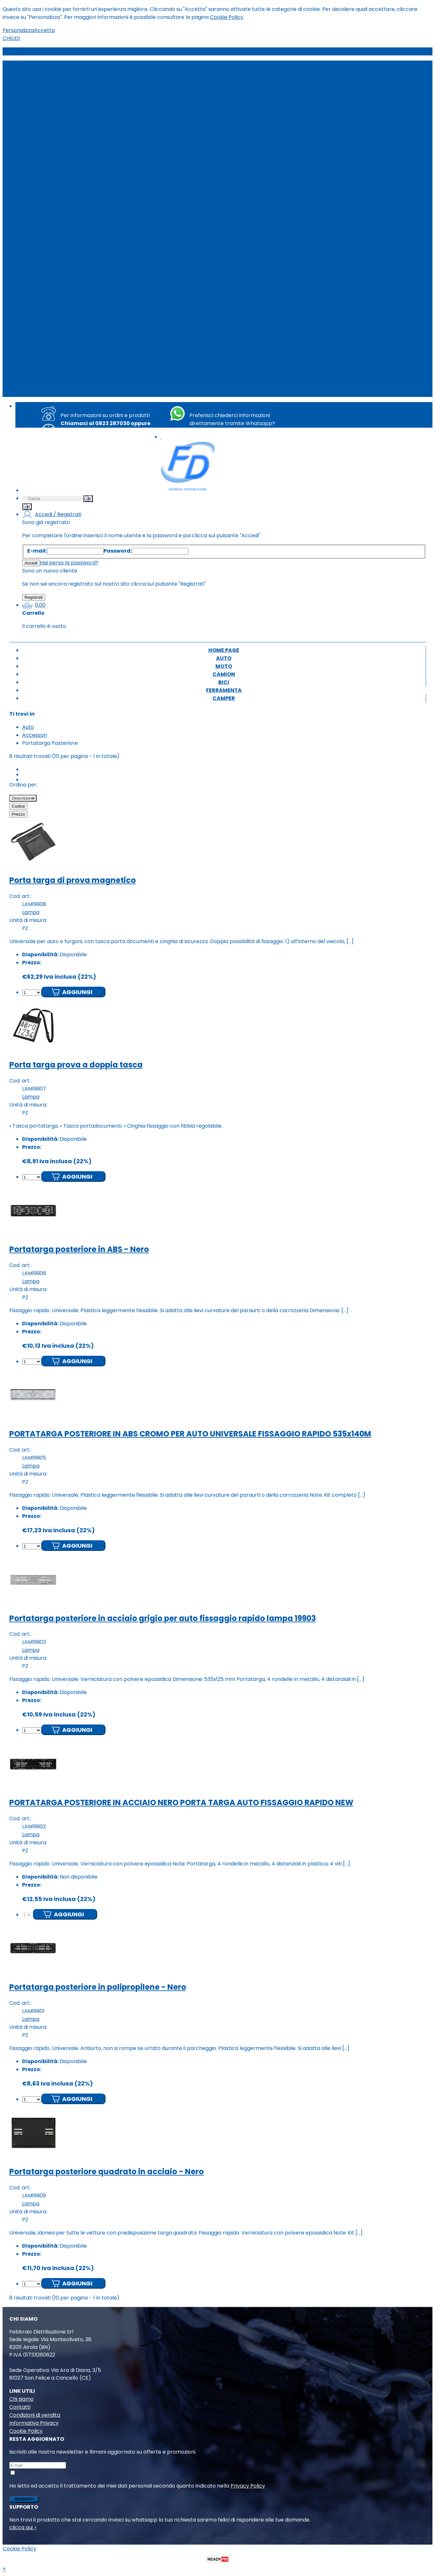 Image resolution: width=435 pixels, height=2576 pixels. I want to click on Chimico (5), so click(43, 256).